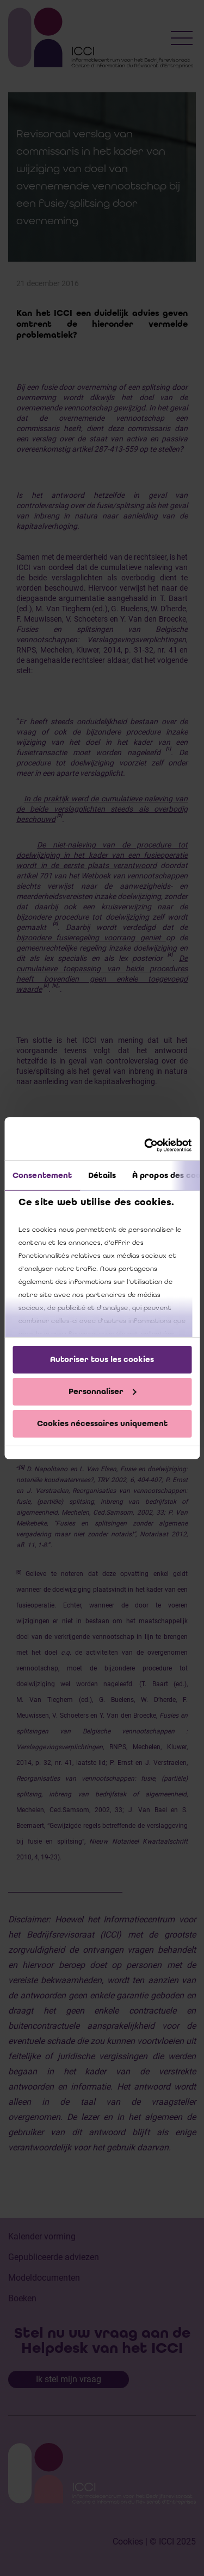 This screenshot has height=2576, width=204. I want to click on Personnaliser, so click(103, 1391).